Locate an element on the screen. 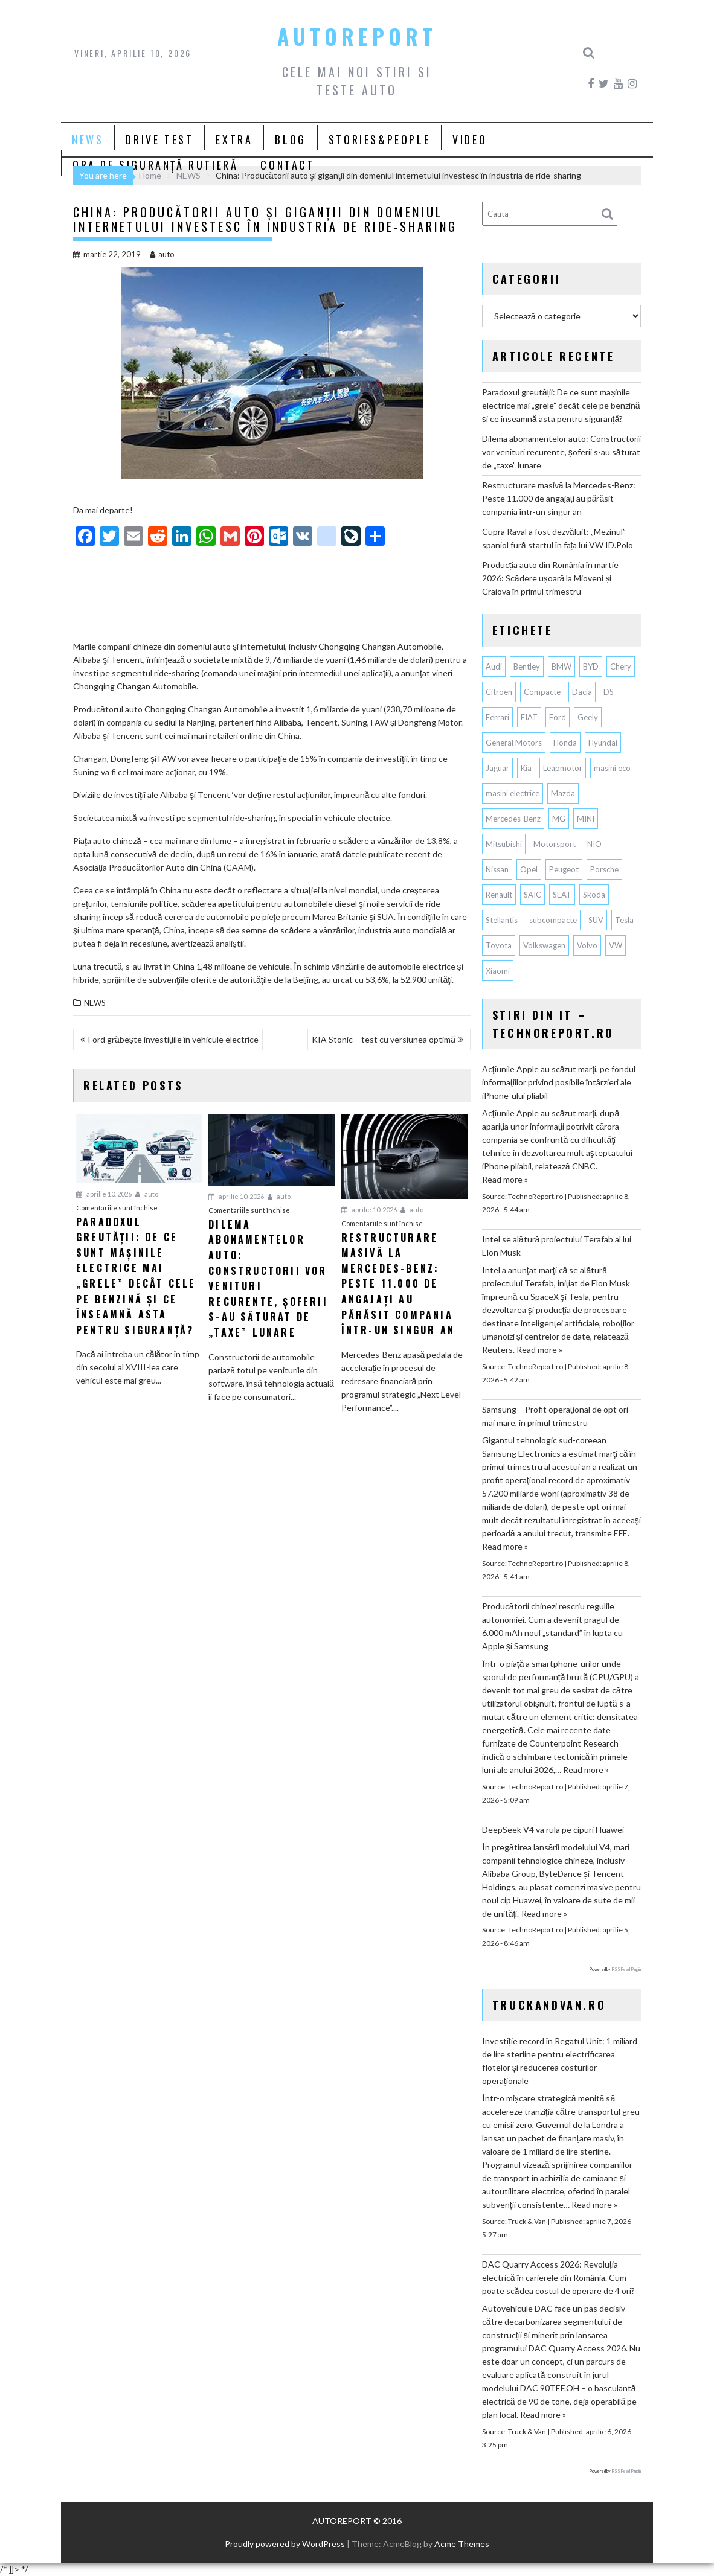  Proudly powered by WordPress is located at coordinates (285, 2544).